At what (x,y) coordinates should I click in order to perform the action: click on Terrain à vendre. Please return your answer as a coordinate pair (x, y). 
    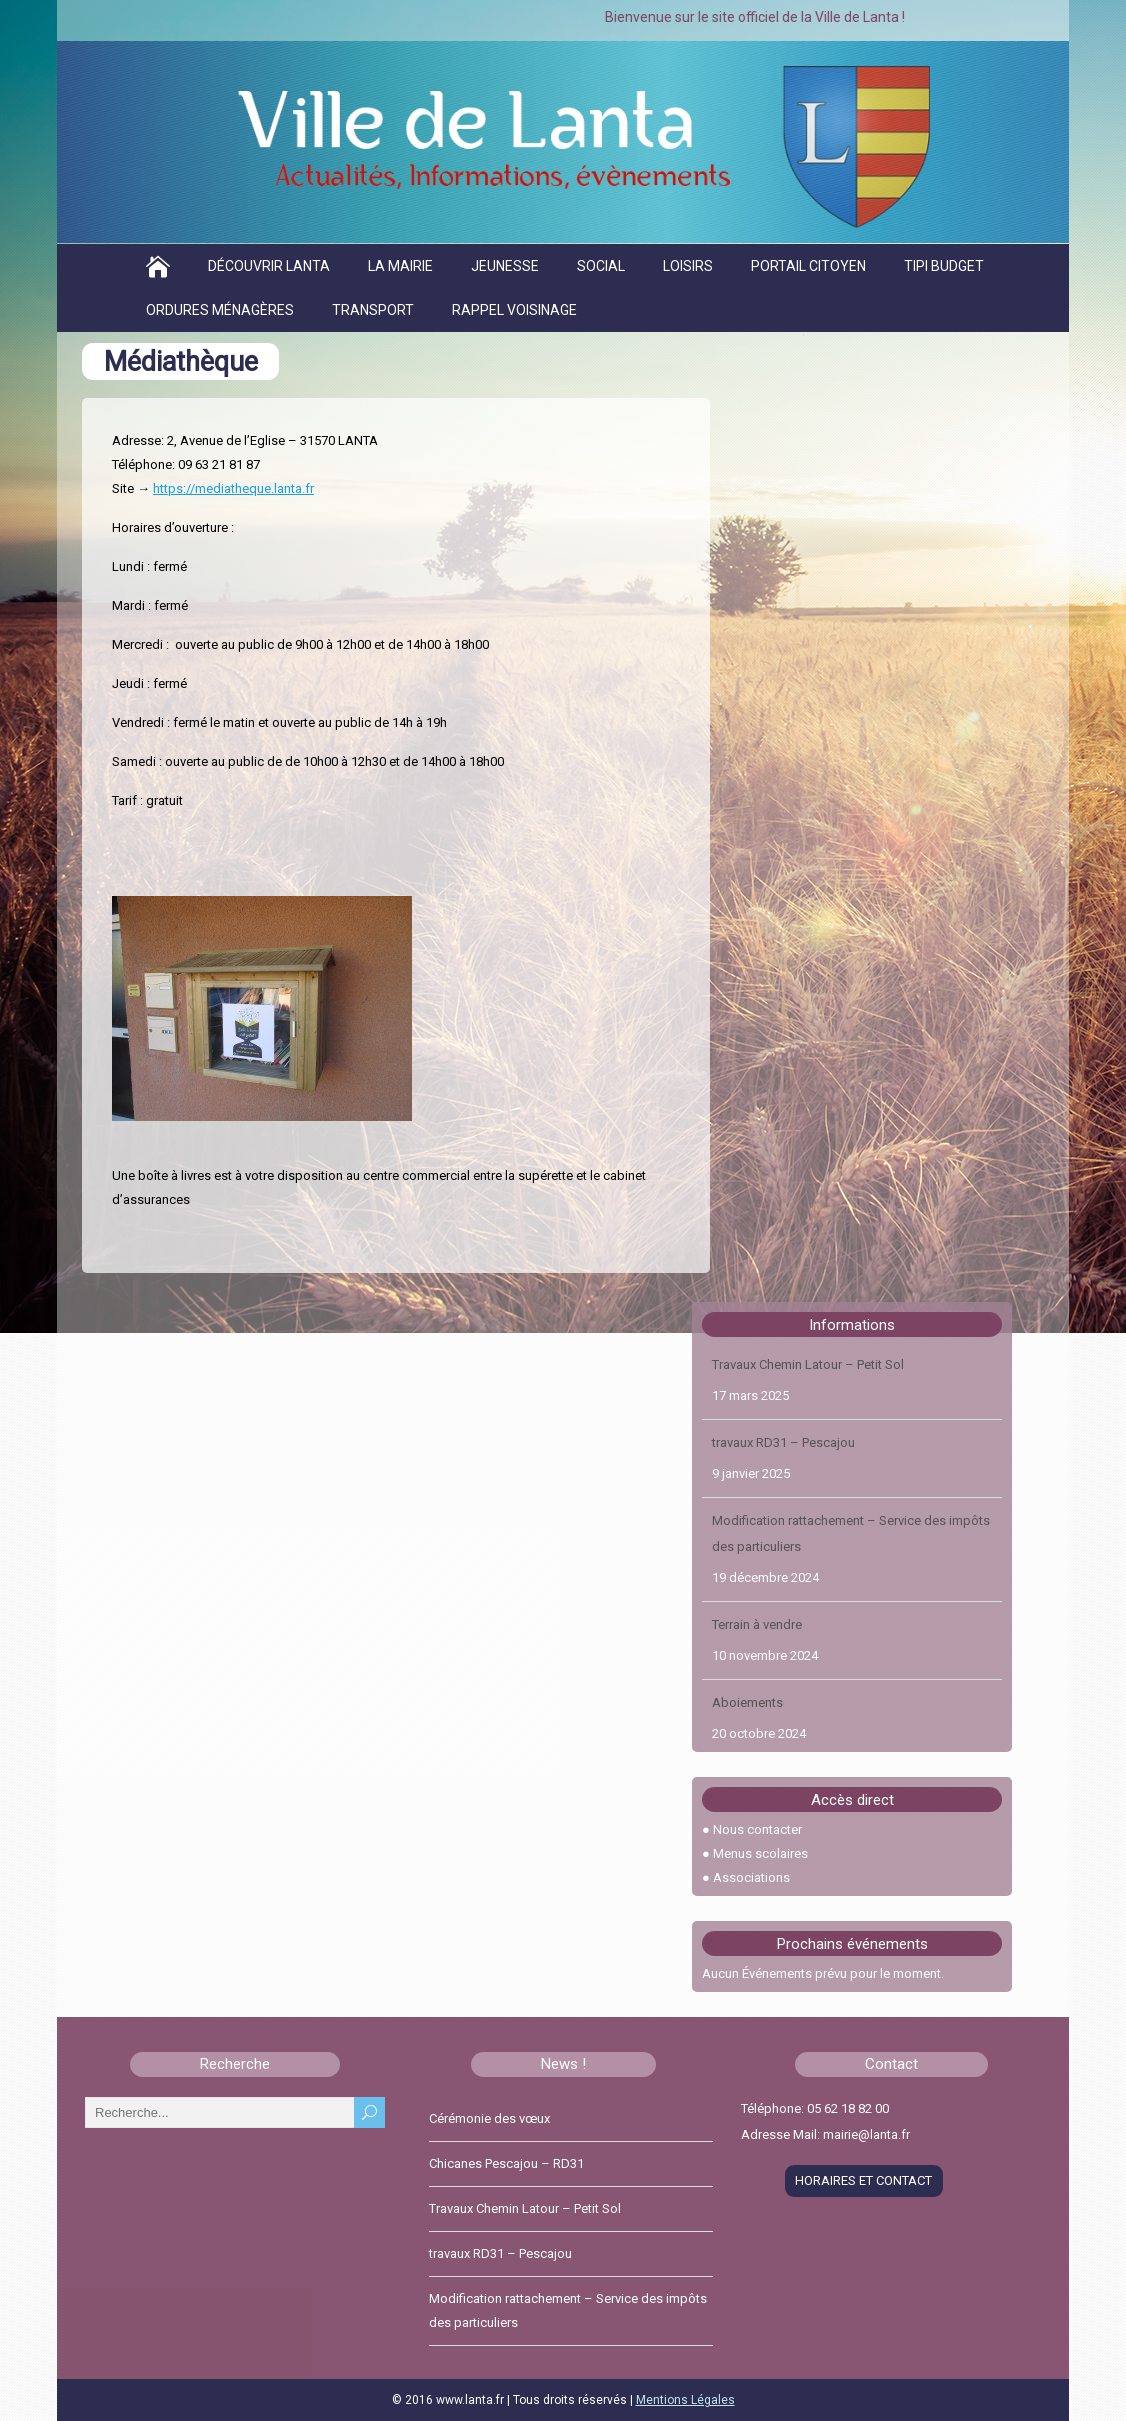
    Looking at the image, I should click on (757, 1624).